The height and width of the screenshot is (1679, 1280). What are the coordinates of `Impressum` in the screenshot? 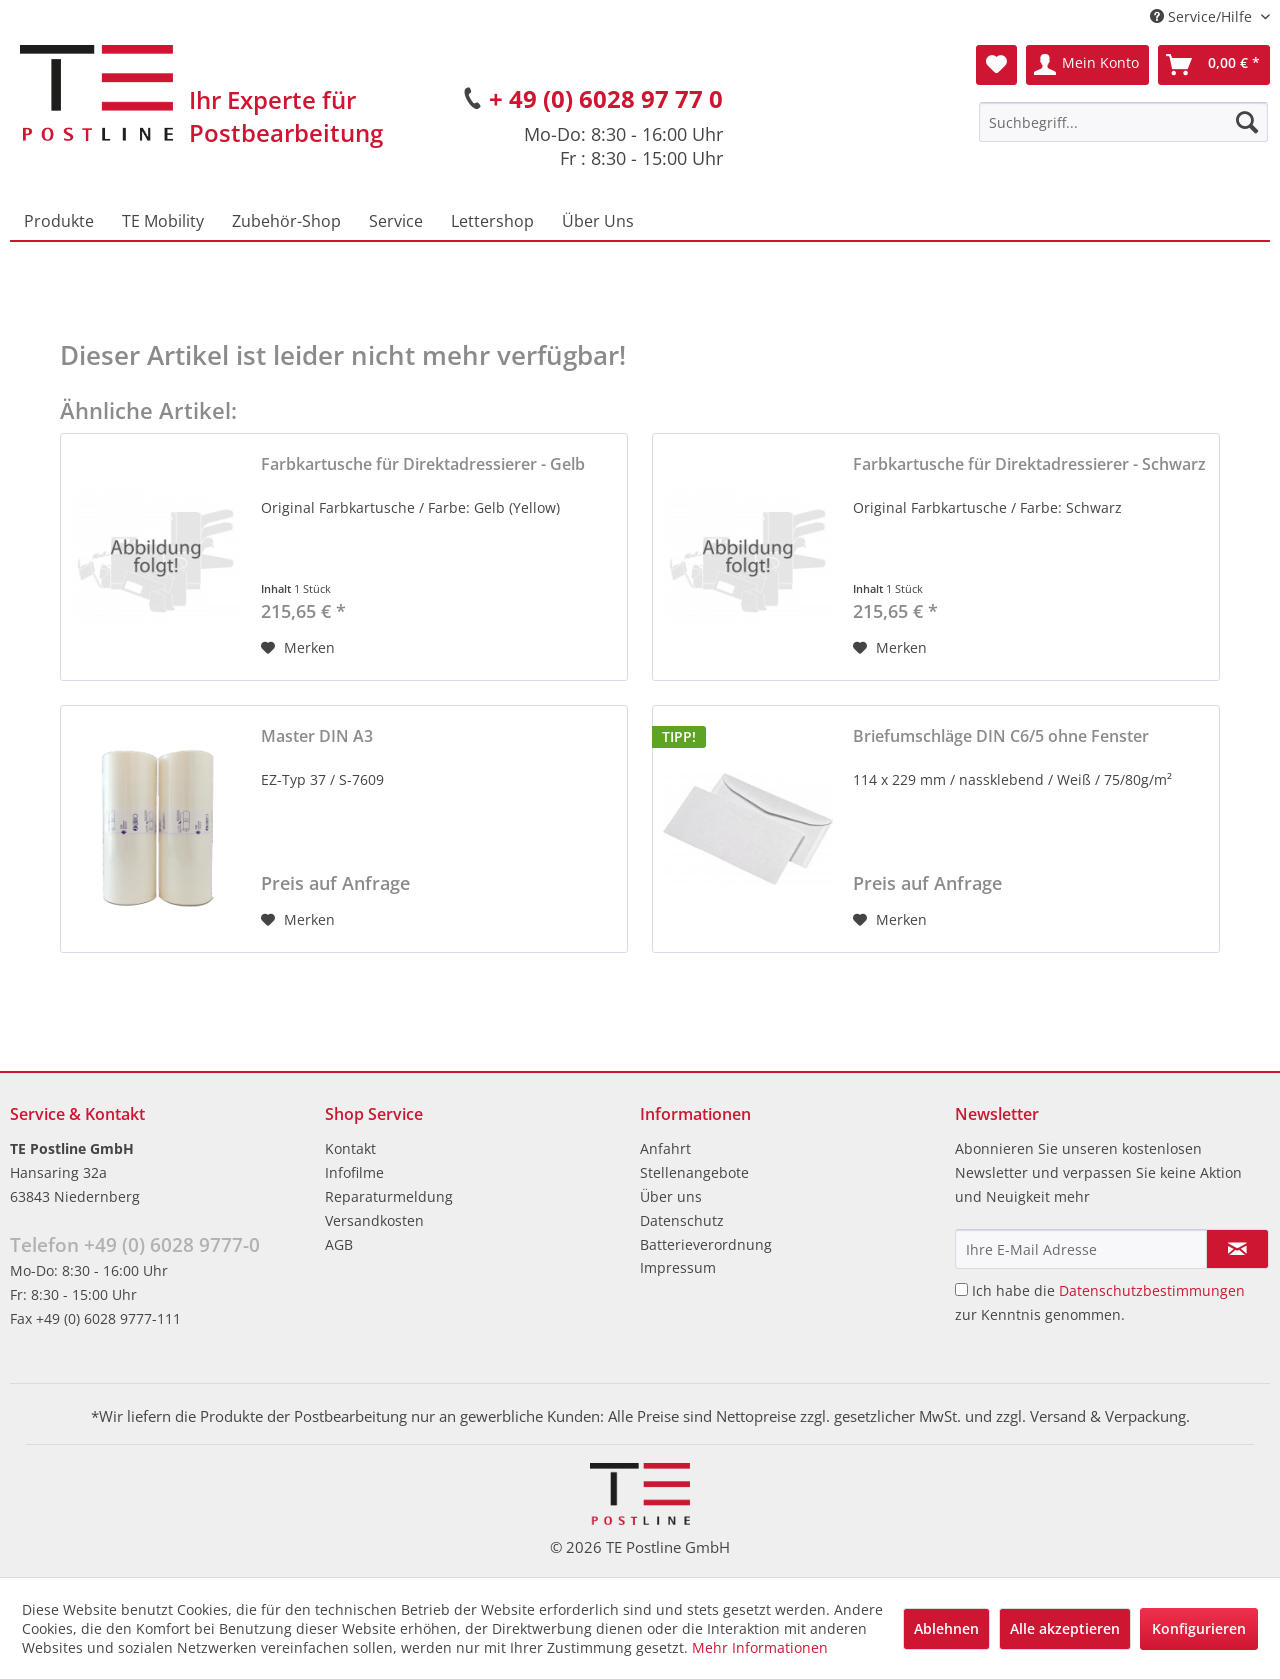 It's located at (678, 1267).